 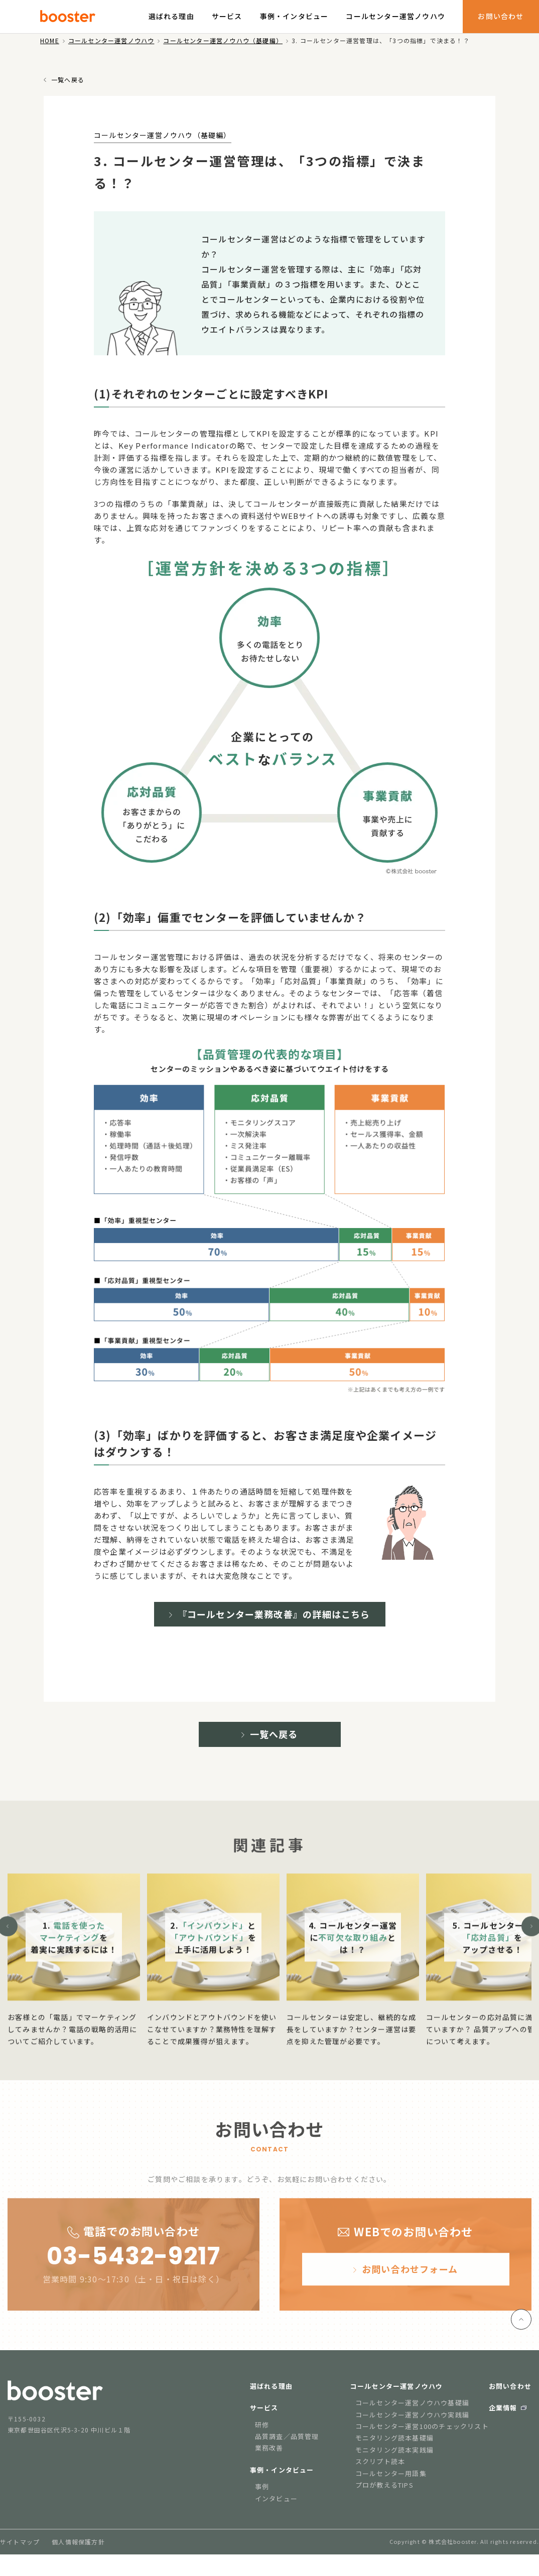 What do you see at coordinates (412, 2422) in the screenshot?
I see `コールセンター運営ノウハウ実践編` at bounding box center [412, 2422].